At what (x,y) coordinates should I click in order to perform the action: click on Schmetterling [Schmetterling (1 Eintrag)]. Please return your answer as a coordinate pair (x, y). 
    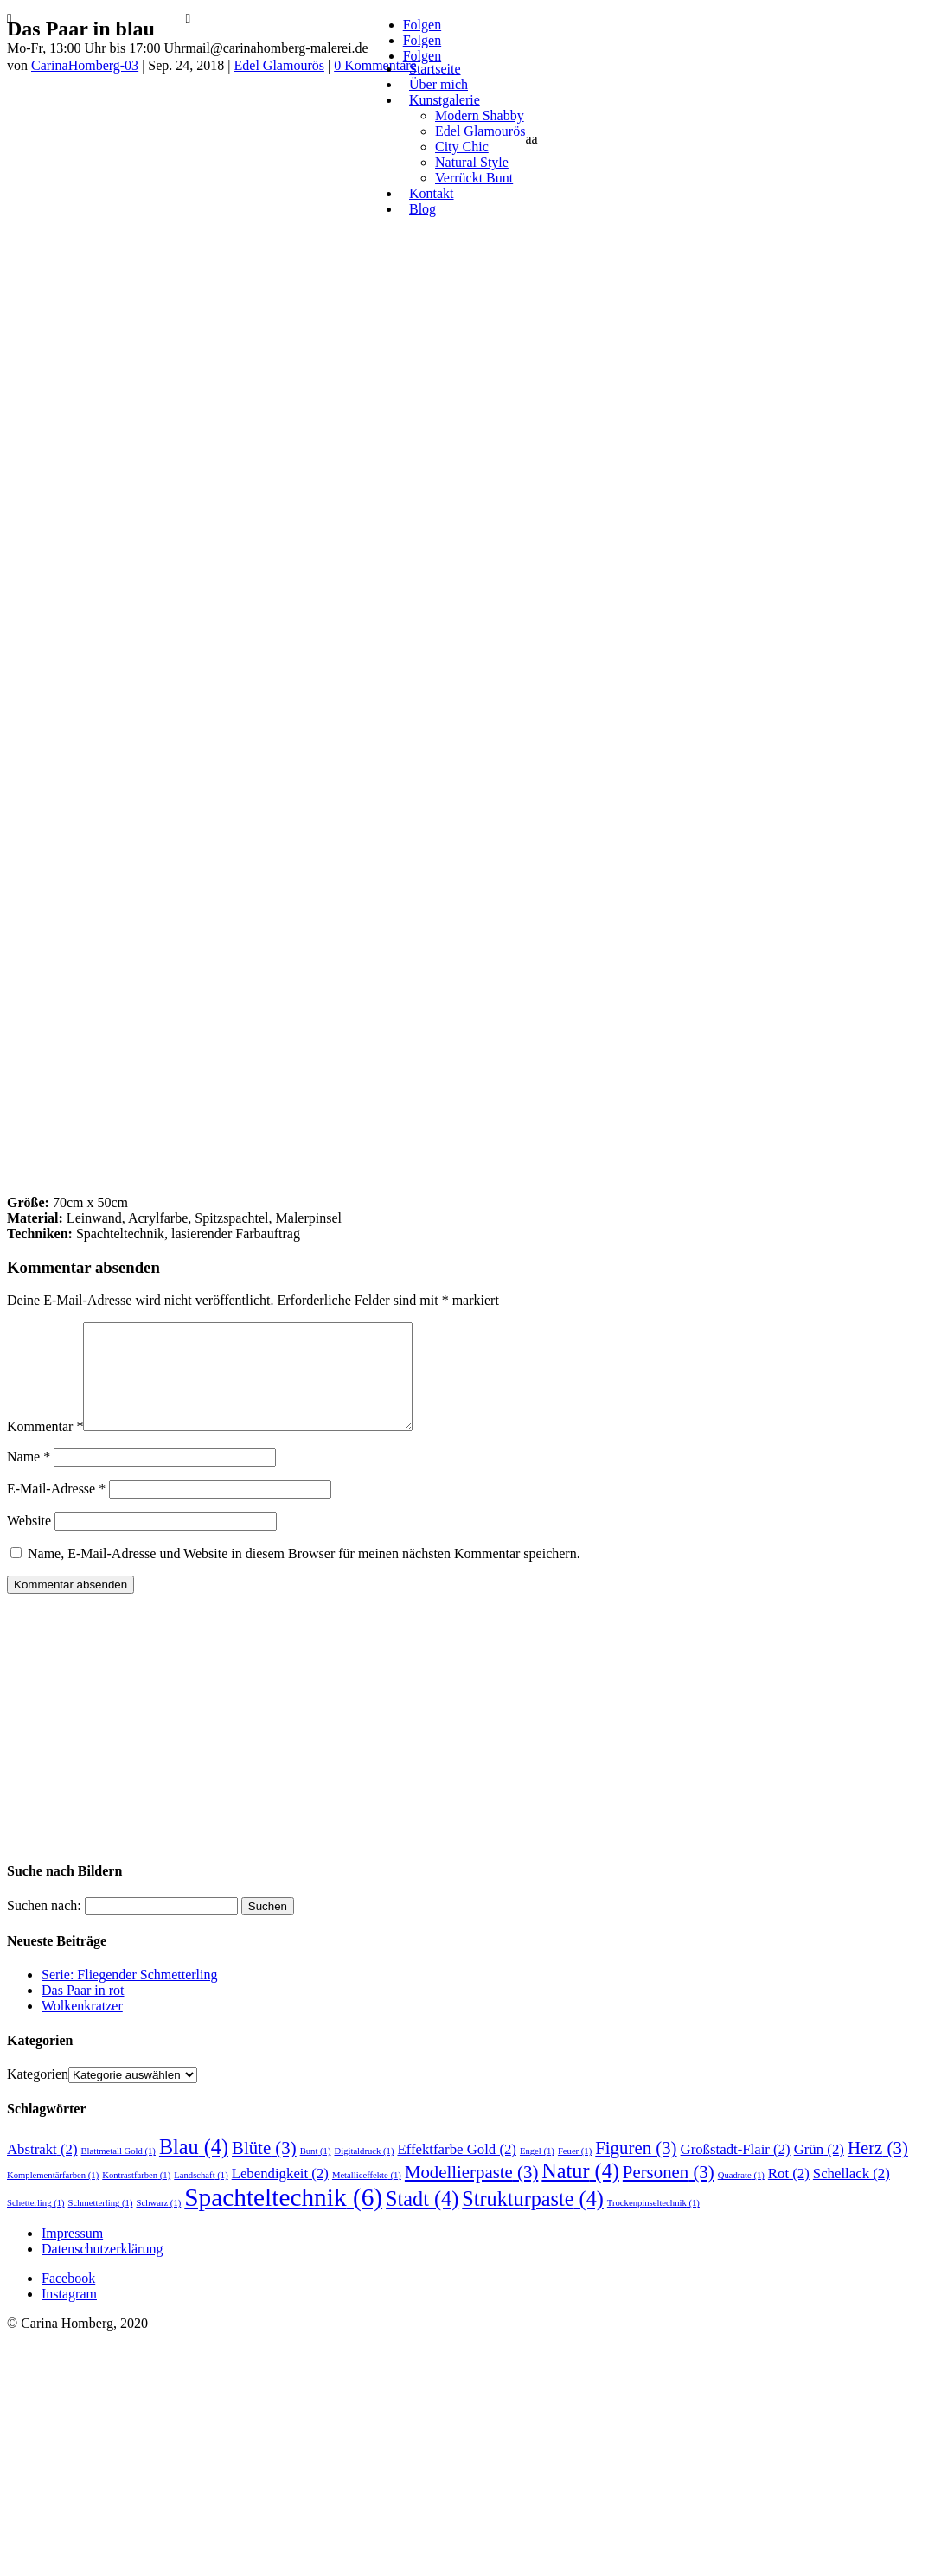
    Looking at the image, I should click on (100, 2223).